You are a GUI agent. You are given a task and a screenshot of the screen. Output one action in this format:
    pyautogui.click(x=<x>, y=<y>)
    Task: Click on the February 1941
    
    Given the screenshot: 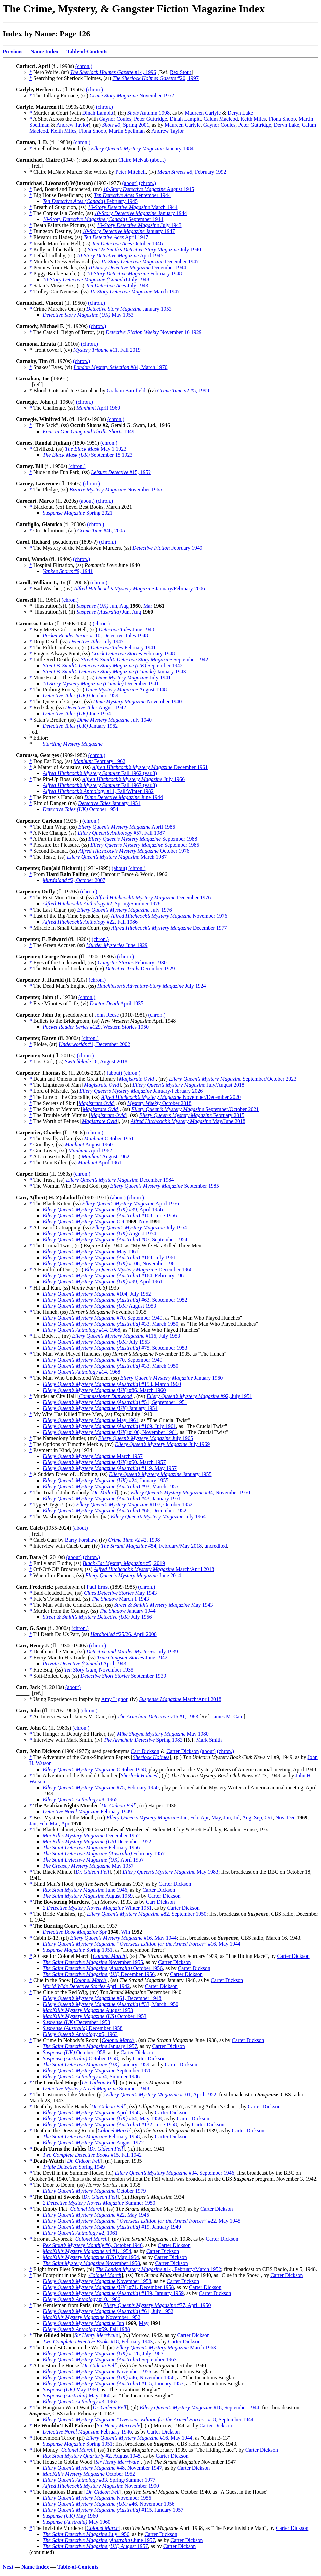 What is the action you would take?
    pyautogui.click(x=123, y=647)
    